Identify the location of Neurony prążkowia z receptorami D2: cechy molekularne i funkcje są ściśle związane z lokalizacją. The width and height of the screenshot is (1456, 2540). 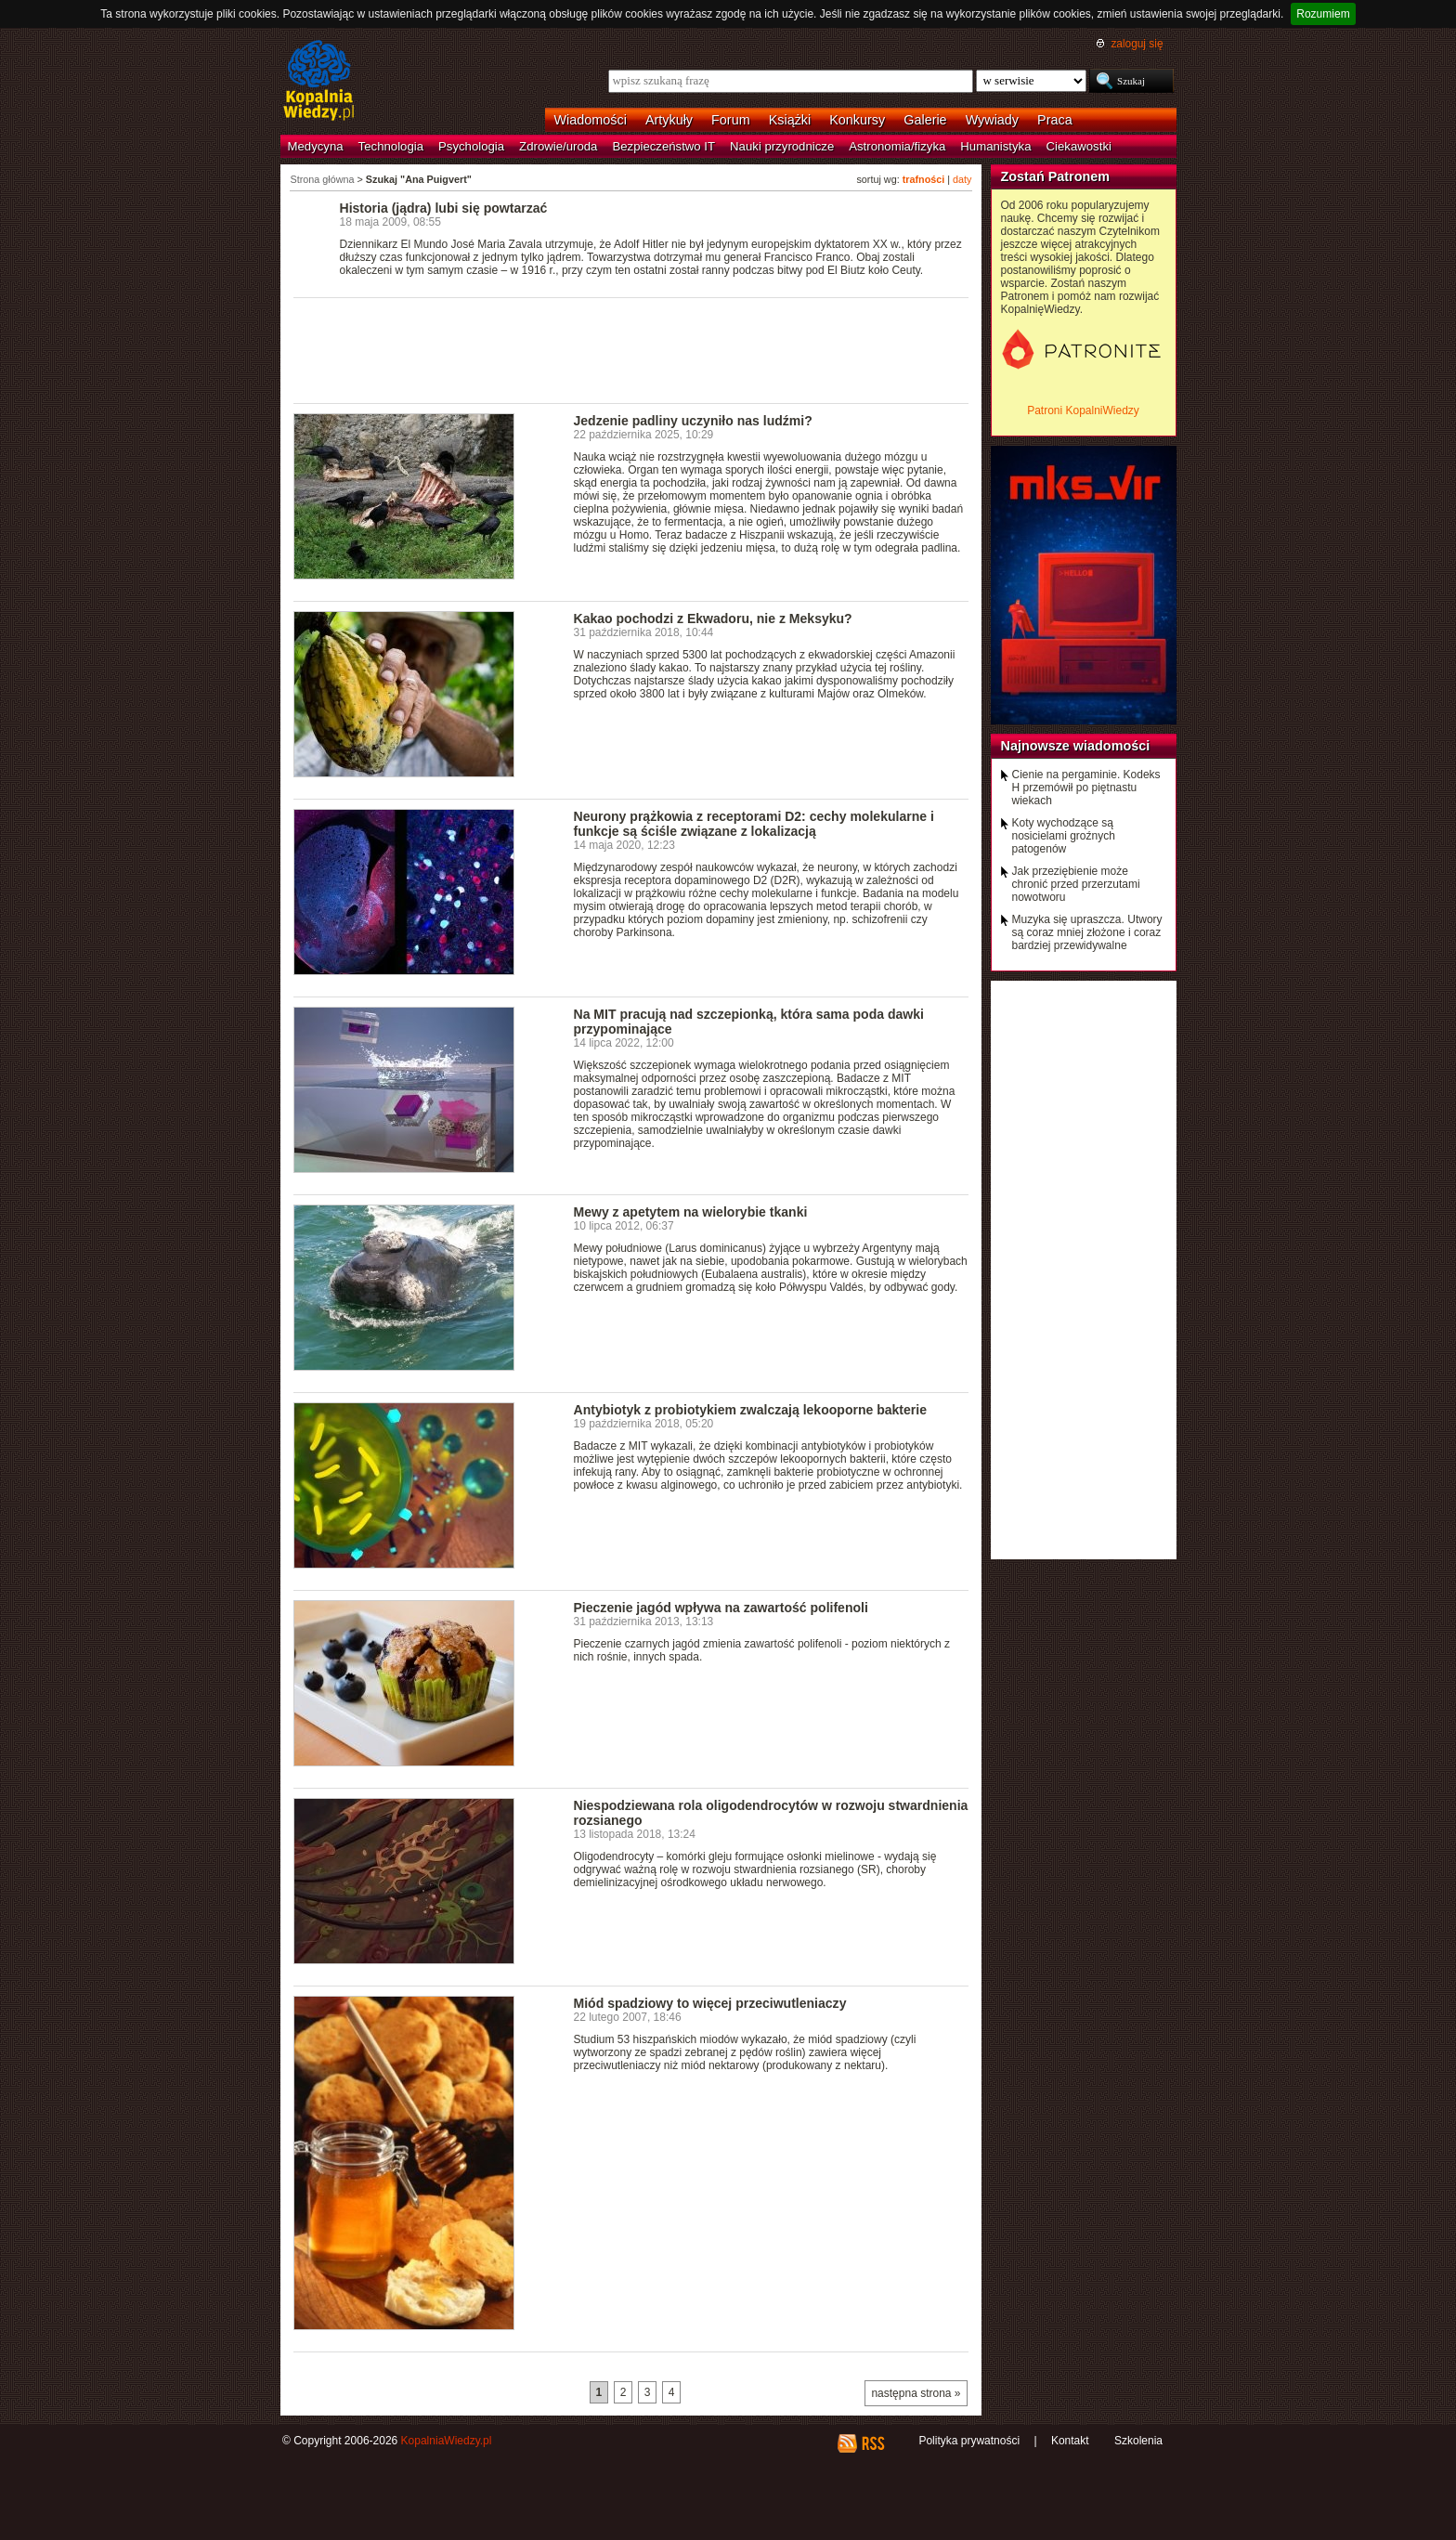
(754, 824).